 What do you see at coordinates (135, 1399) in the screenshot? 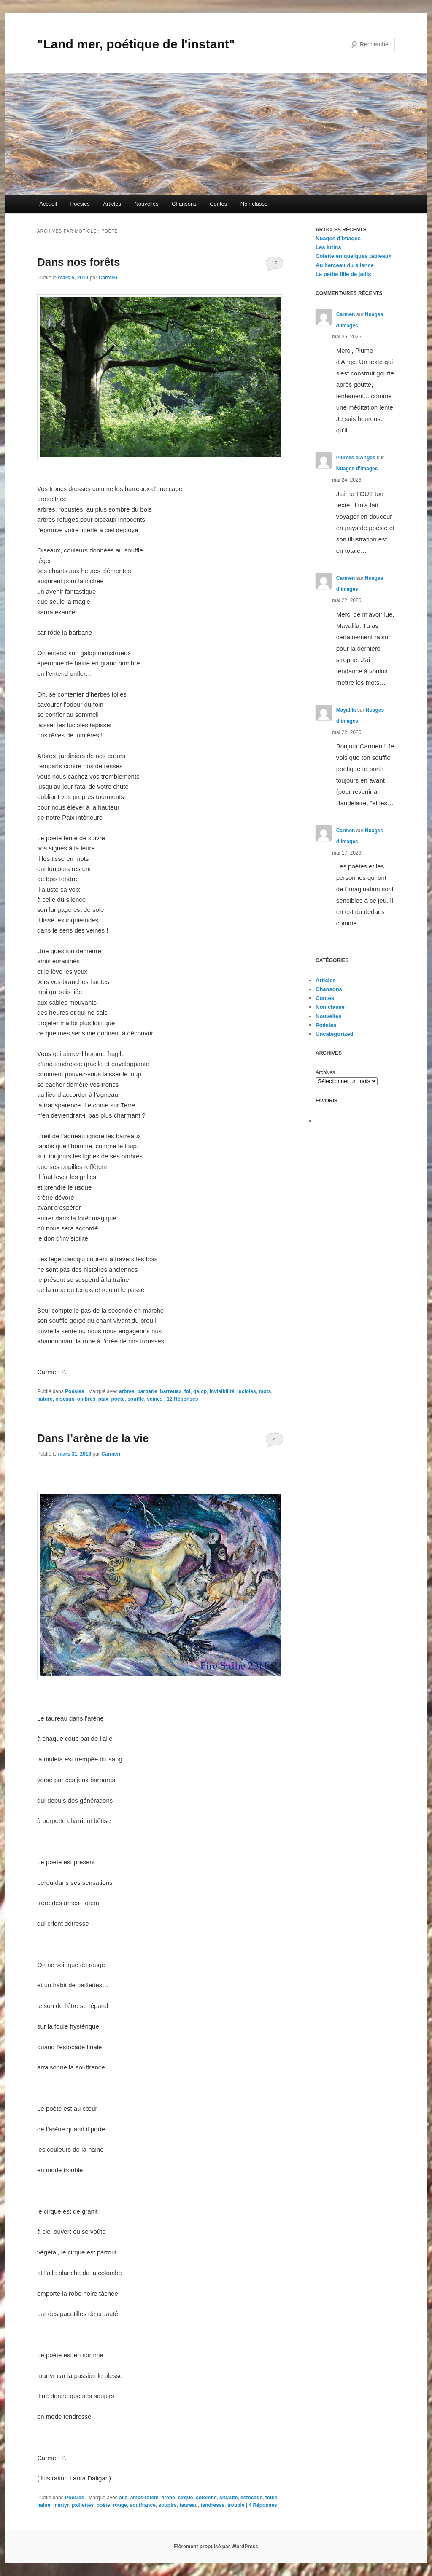
I see `souffle` at bounding box center [135, 1399].